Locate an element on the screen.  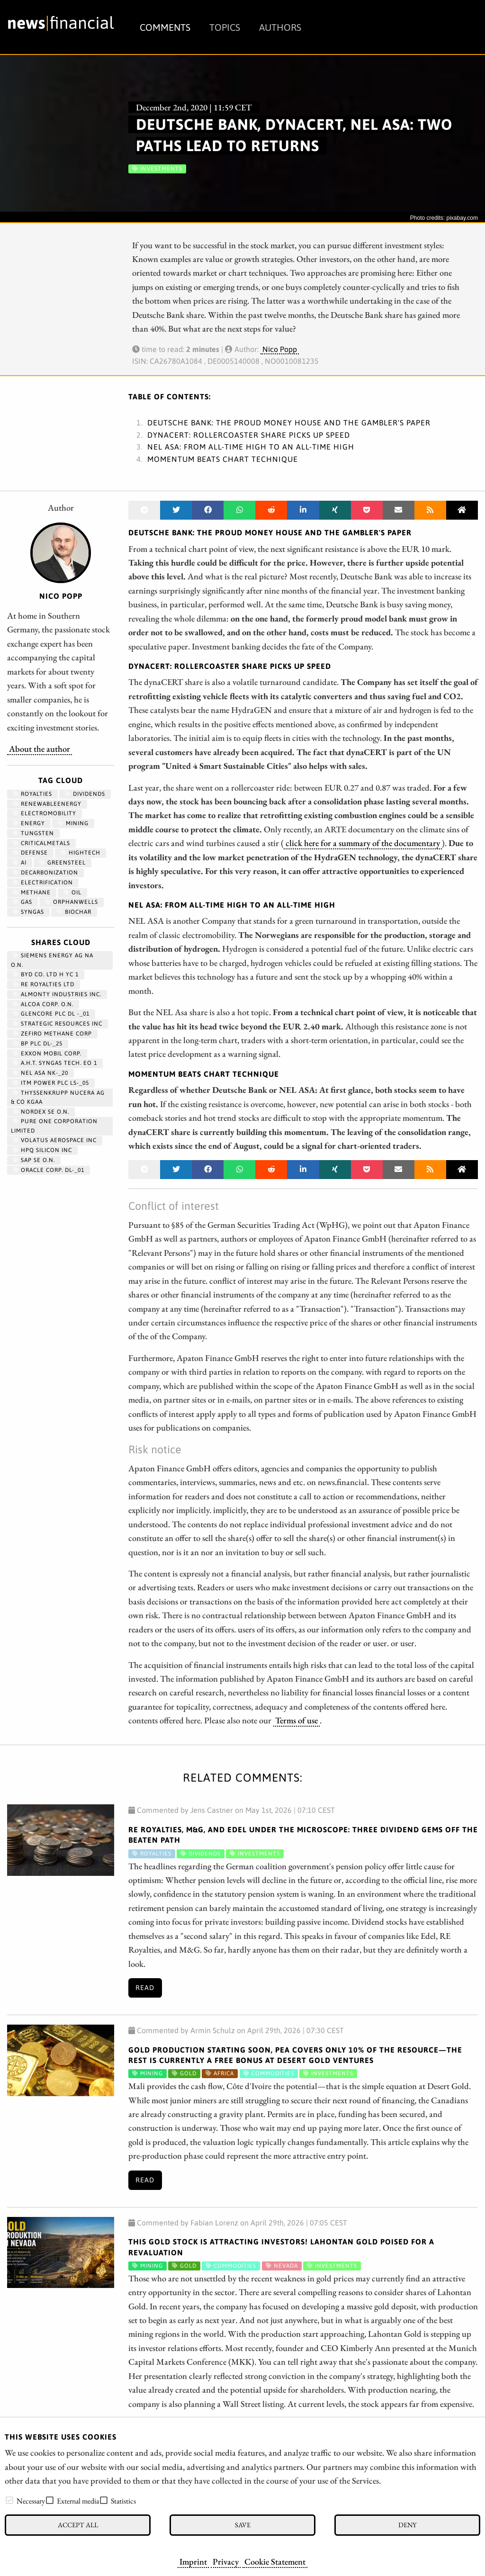
ITM POWER PLC LS-_05 is located at coordinates (51, 1083).